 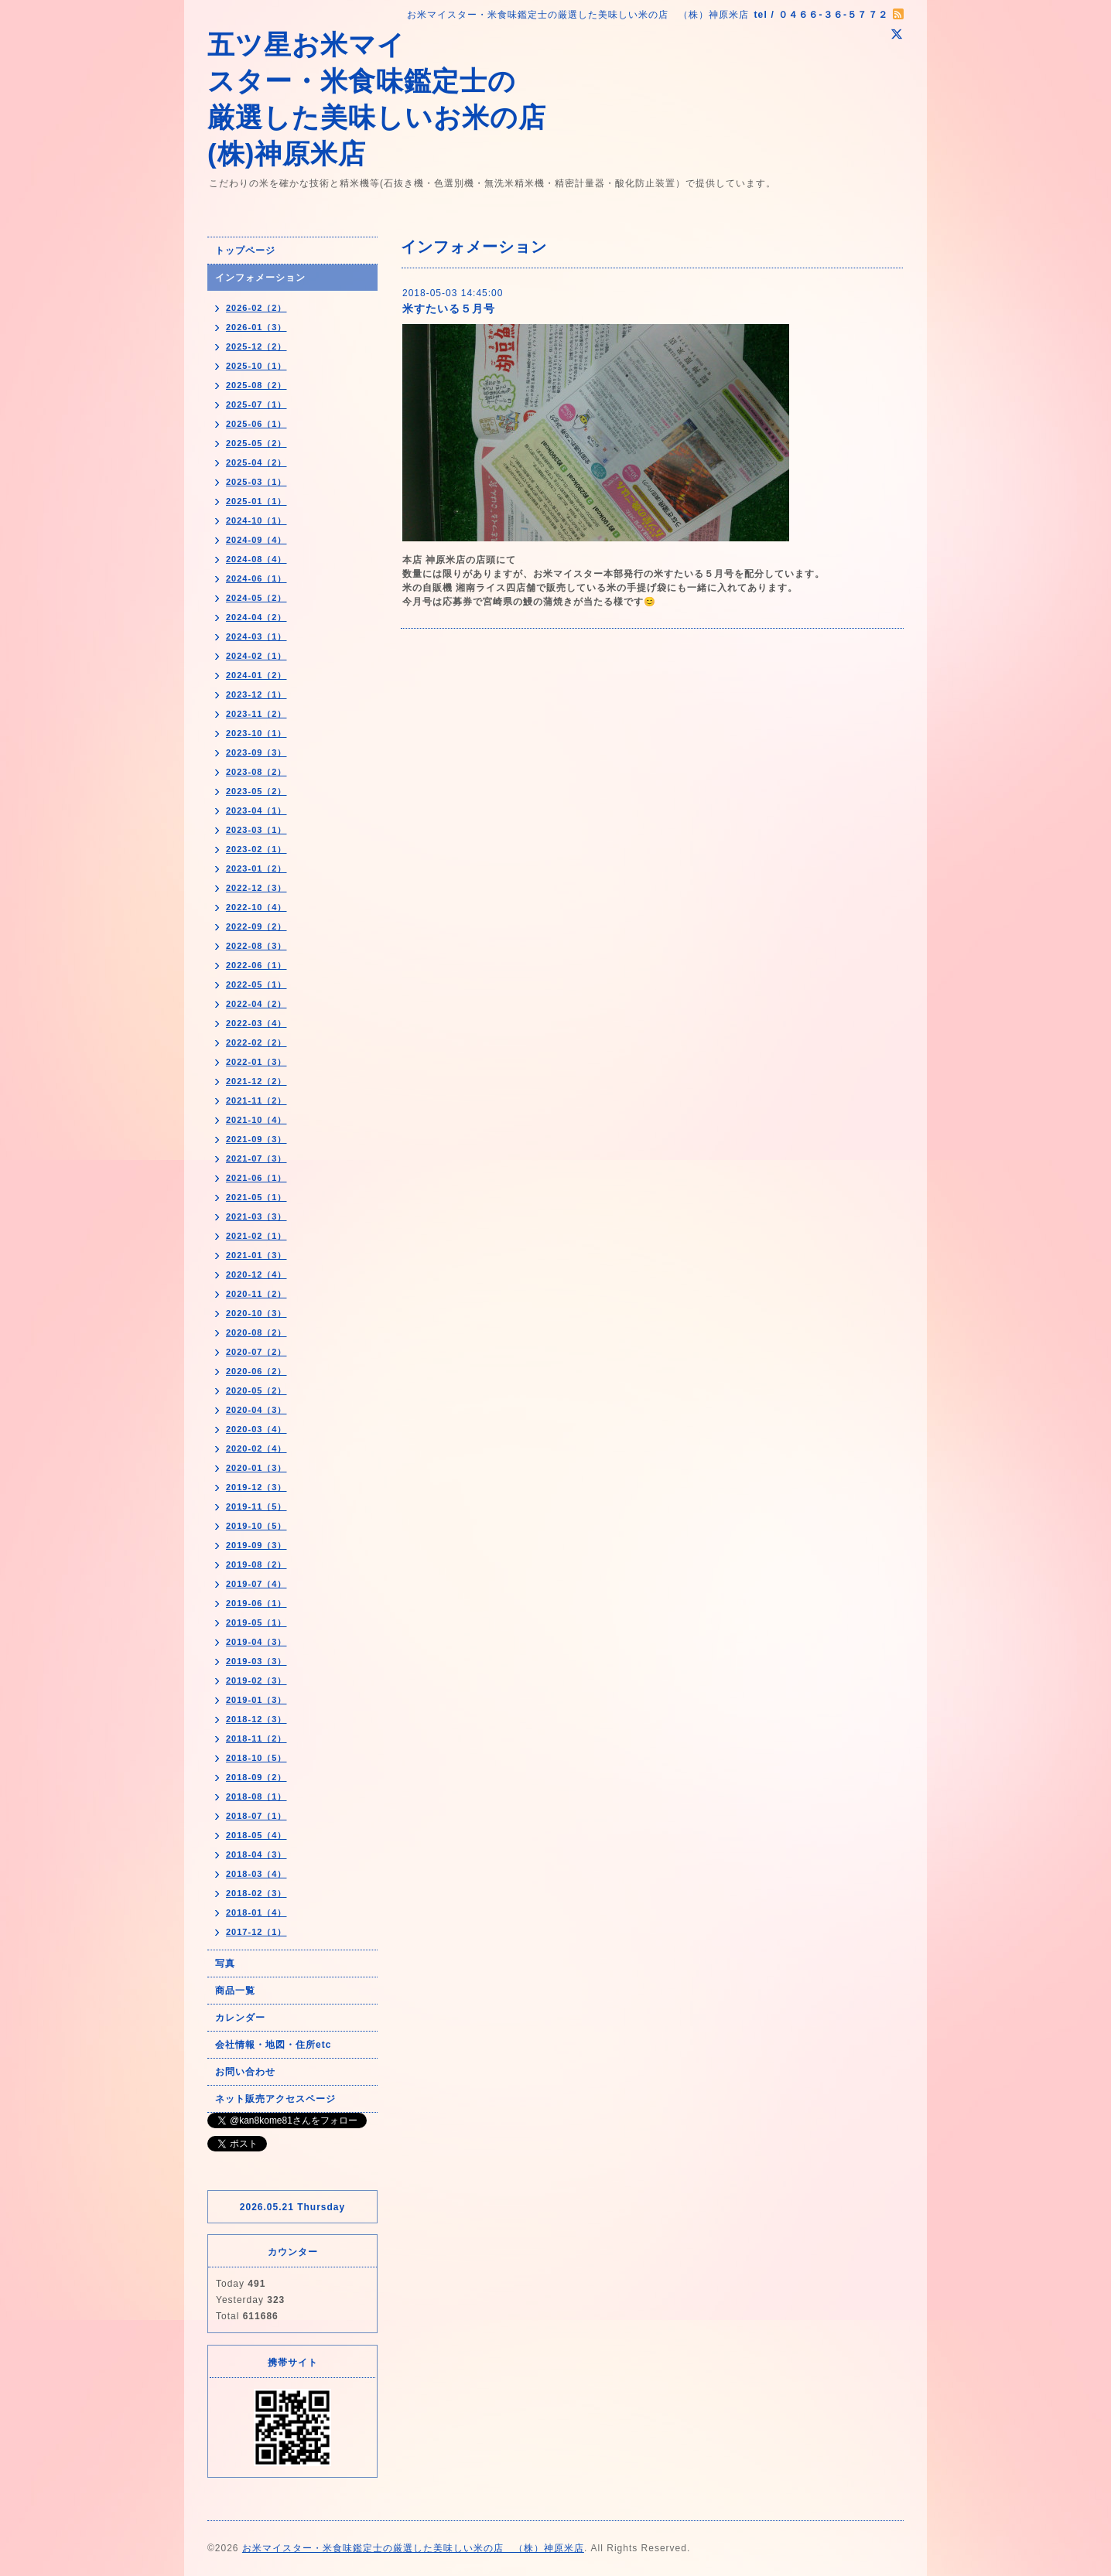 I want to click on 2020-11（2）, so click(x=256, y=1293).